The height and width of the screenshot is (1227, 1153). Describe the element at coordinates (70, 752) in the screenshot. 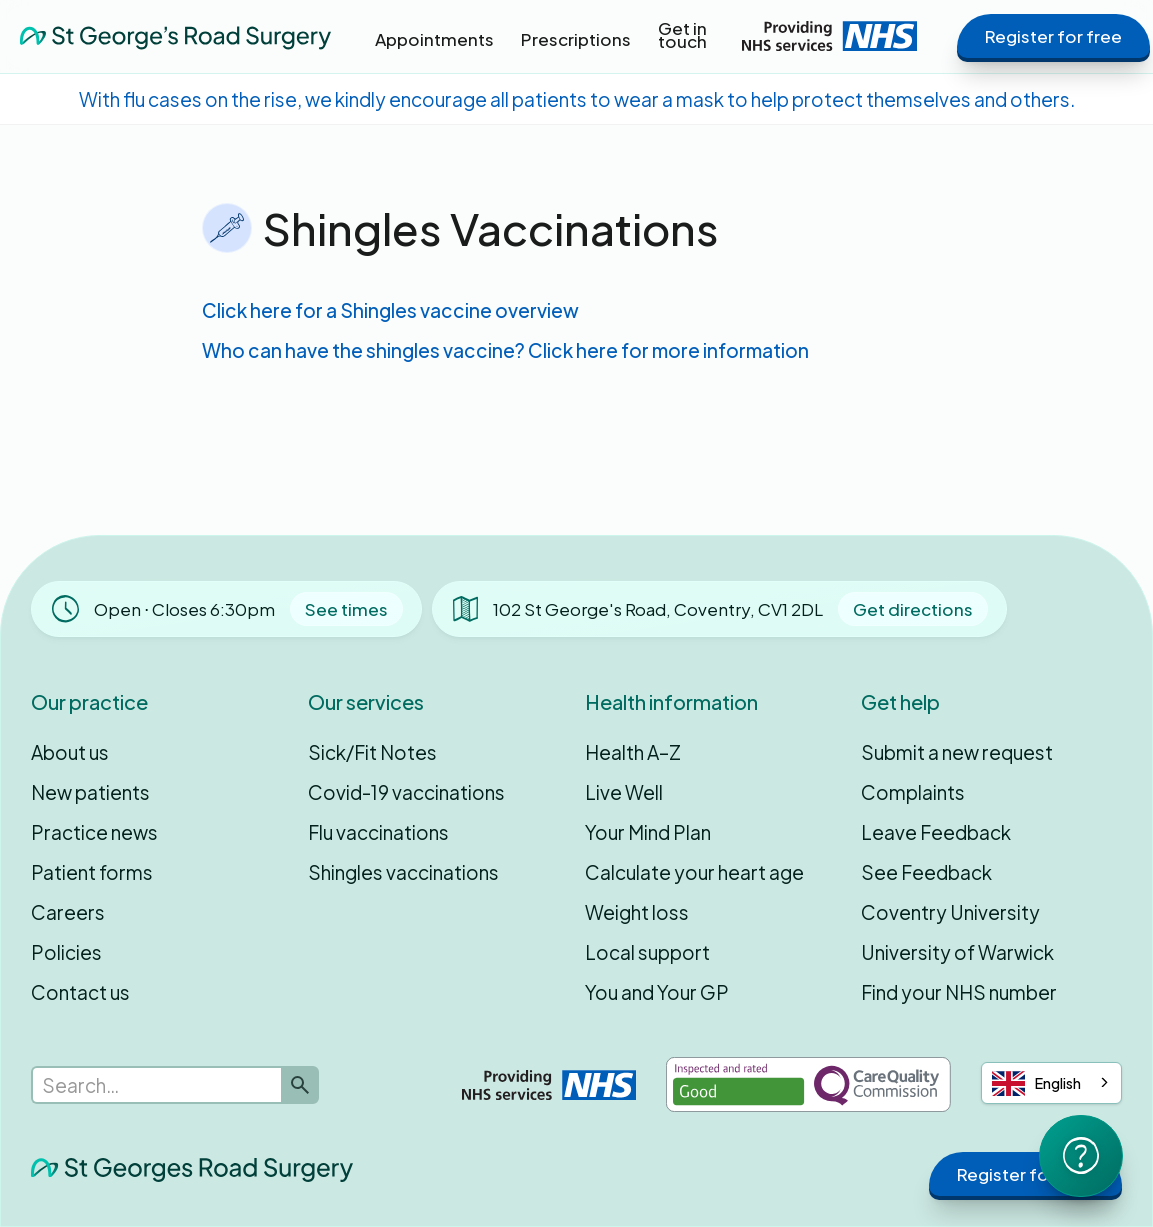

I see `About us` at that location.